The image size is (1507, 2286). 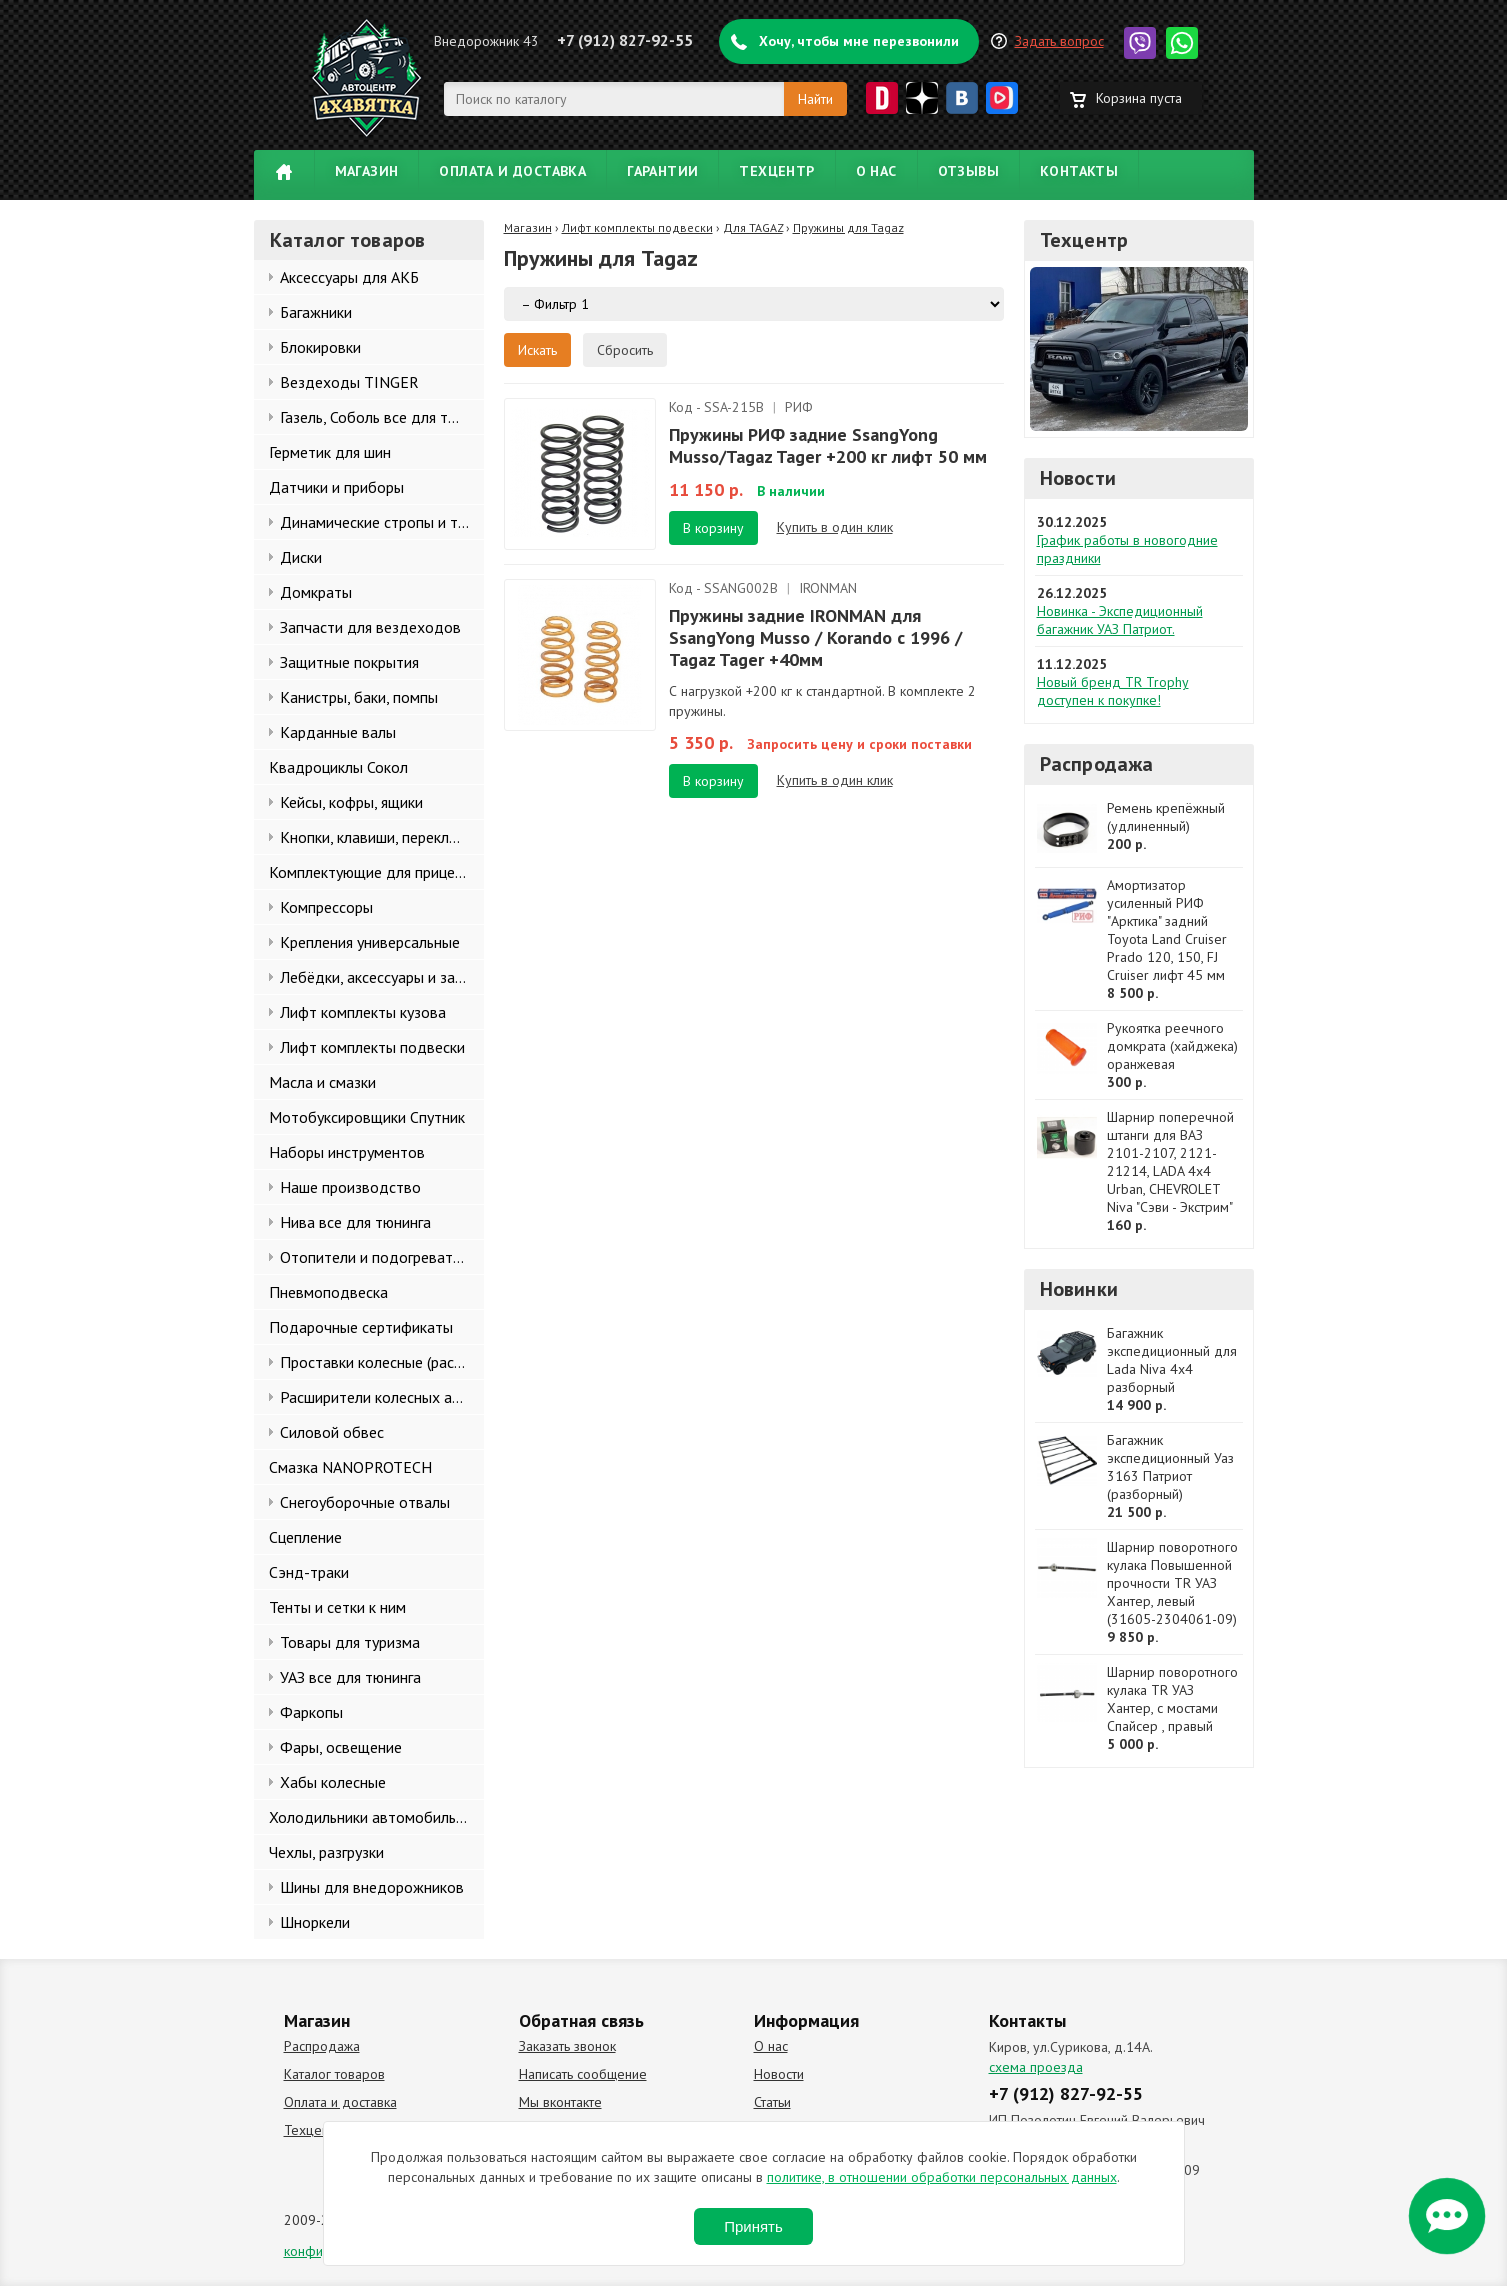 What do you see at coordinates (772, 2102) in the screenshot?
I see `Статьи` at bounding box center [772, 2102].